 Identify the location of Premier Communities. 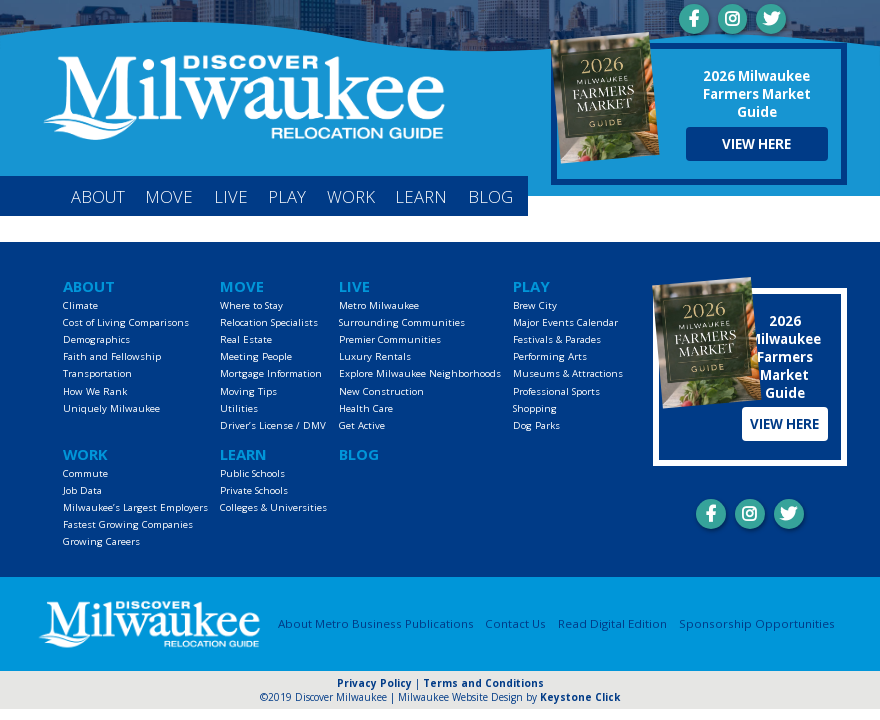
(390, 339).